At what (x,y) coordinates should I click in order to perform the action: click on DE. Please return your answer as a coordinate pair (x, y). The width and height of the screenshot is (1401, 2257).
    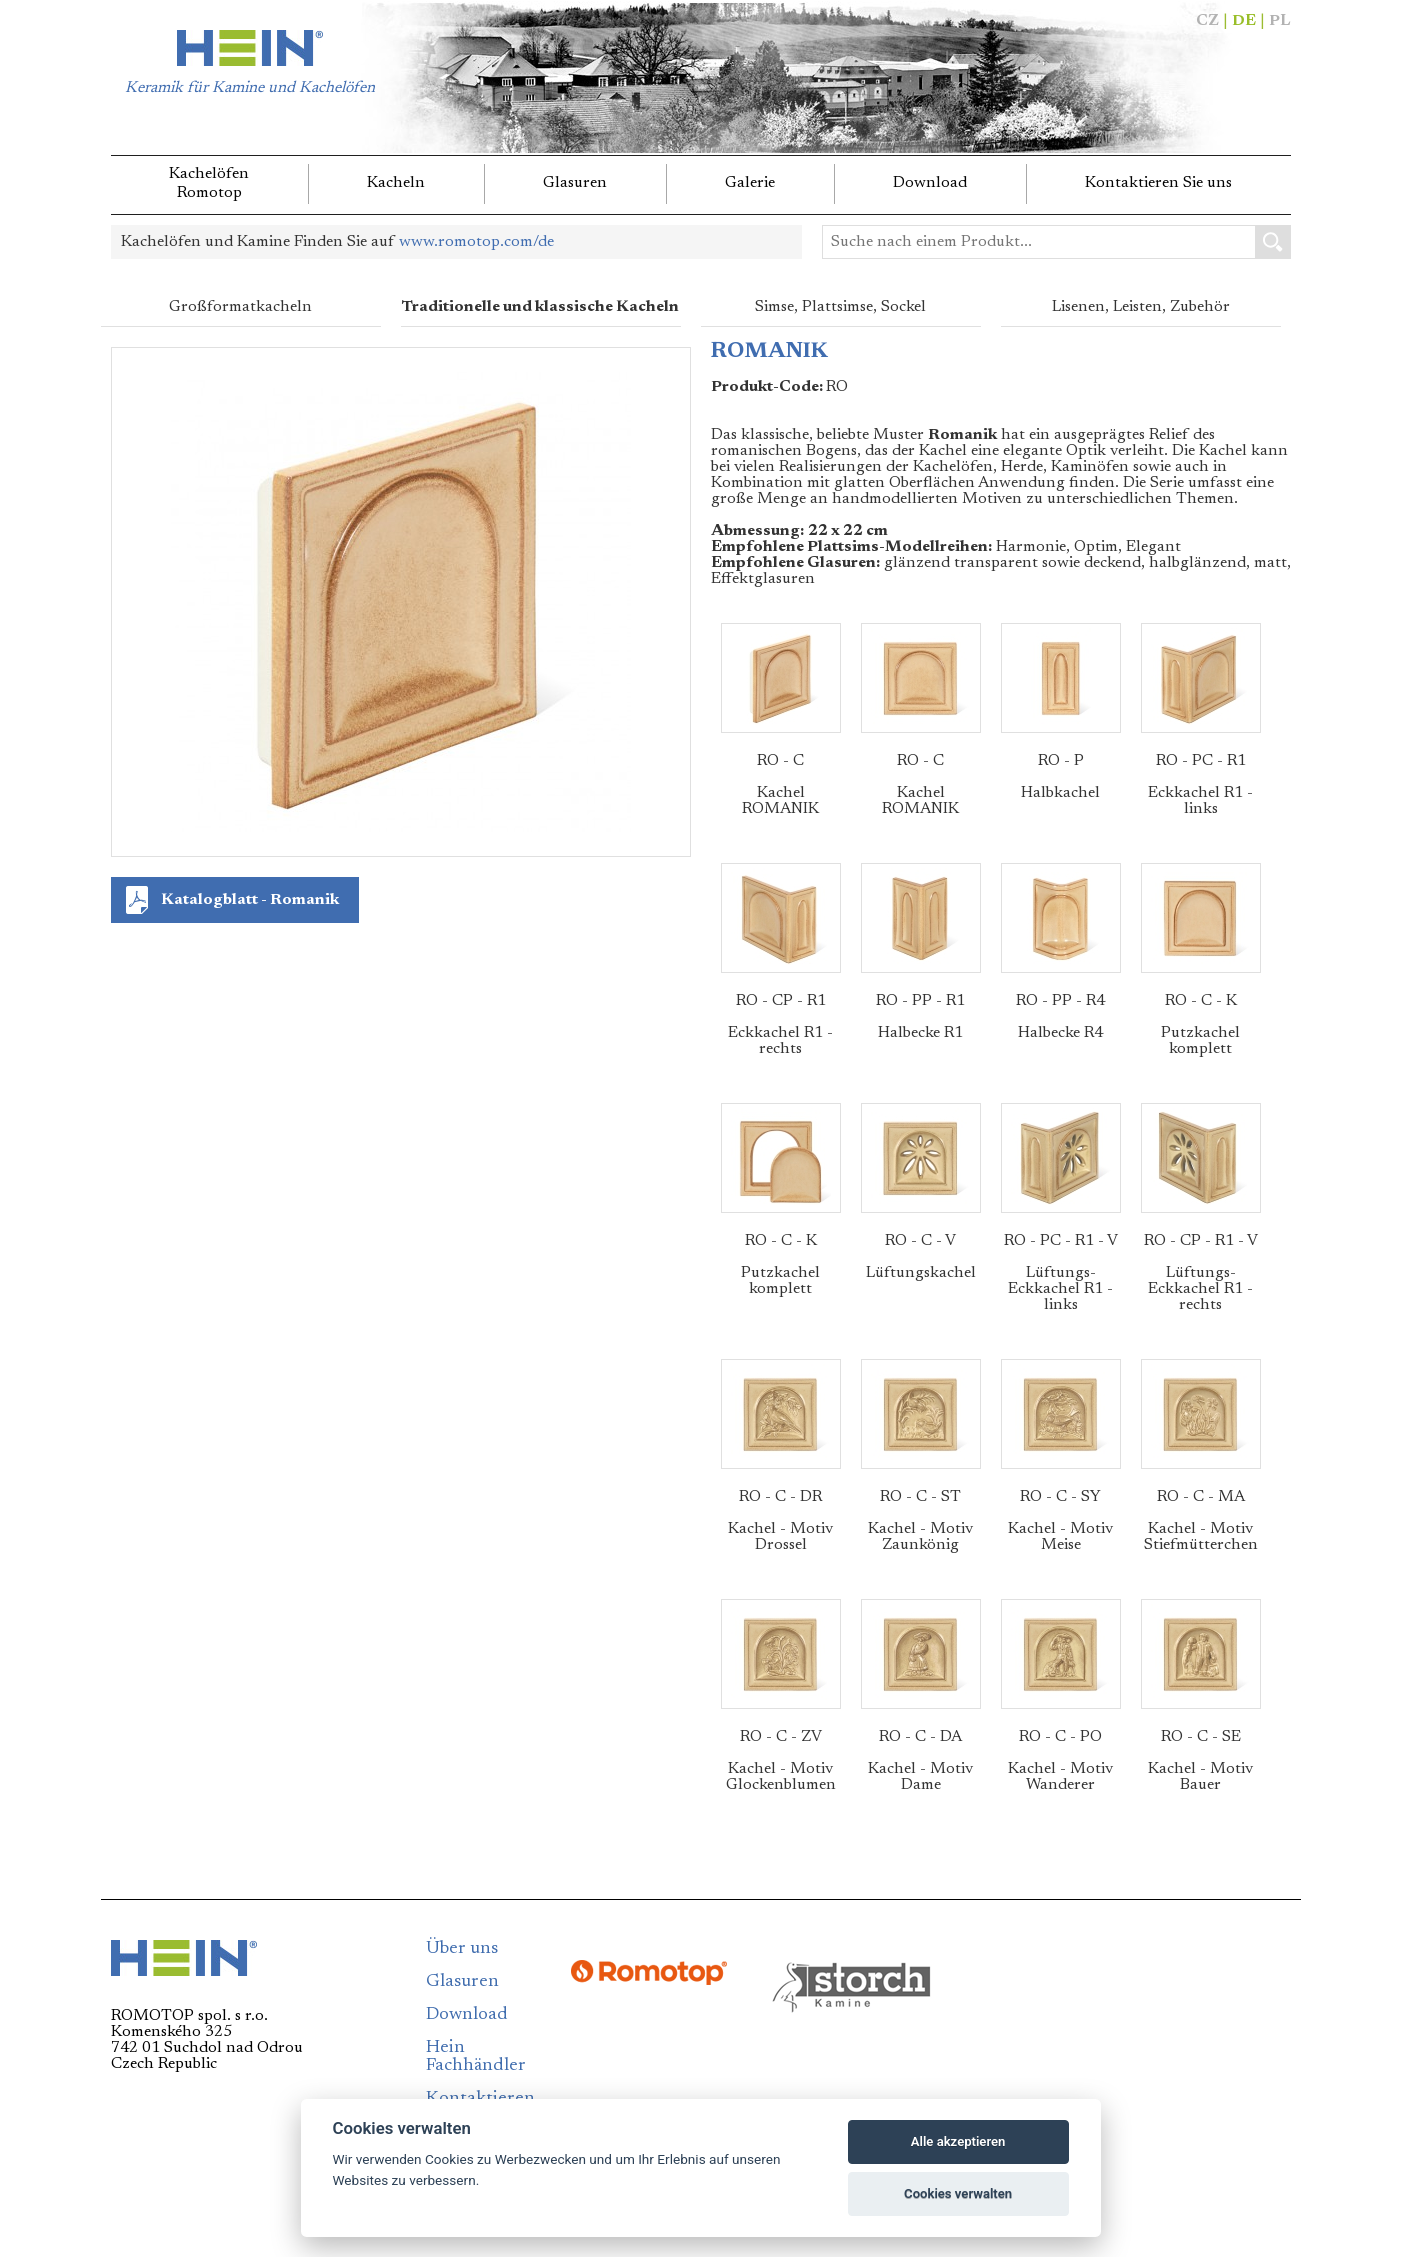
    Looking at the image, I should click on (1244, 21).